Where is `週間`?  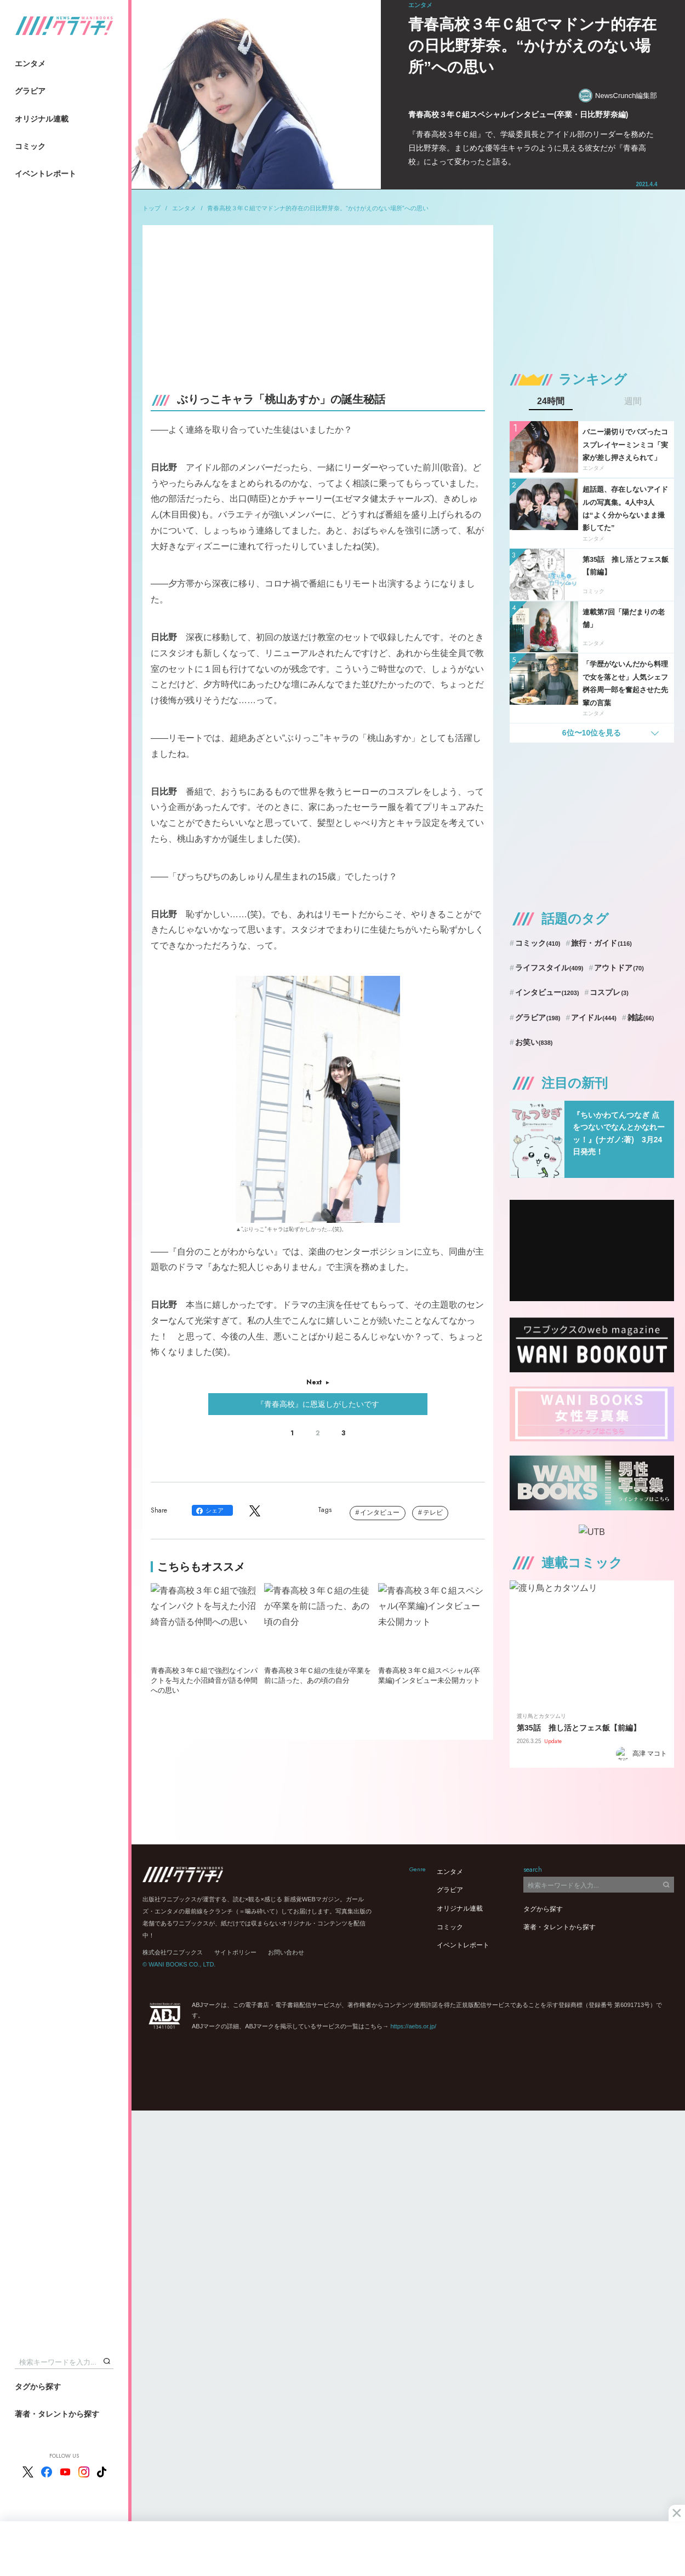 週間 is located at coordinates (633, 401).